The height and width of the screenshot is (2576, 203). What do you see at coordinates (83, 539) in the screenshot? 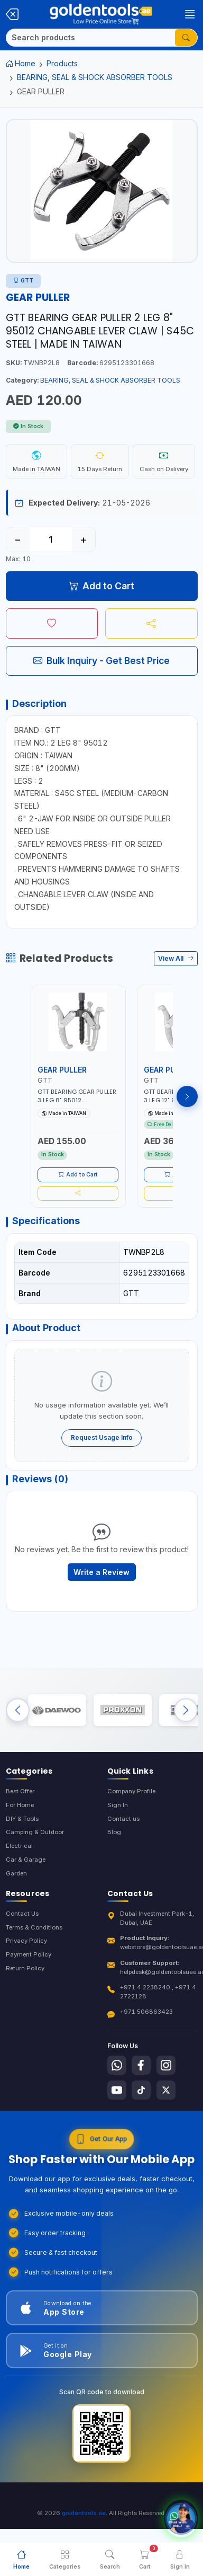
I see `+ [Increase quantity]` at bounding box center [83, 539].